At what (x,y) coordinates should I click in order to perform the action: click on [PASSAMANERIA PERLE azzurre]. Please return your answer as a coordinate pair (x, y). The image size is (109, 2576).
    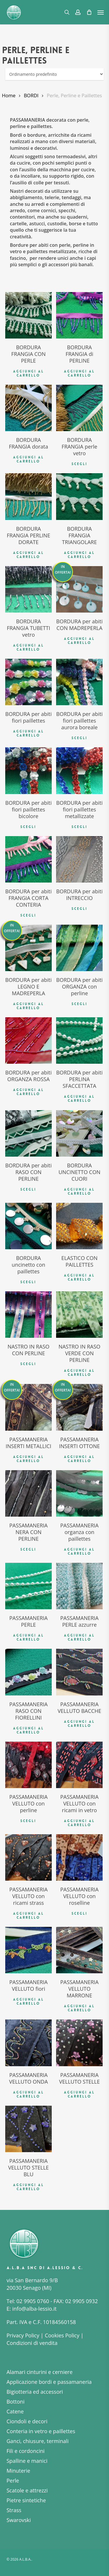
    Looking at the image, I should click on (79, 1586).